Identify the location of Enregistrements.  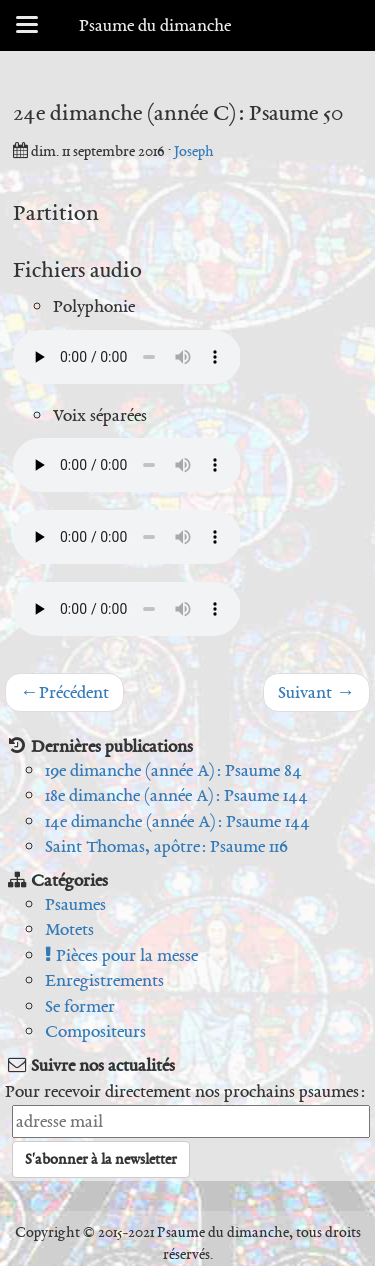
(104, 980).